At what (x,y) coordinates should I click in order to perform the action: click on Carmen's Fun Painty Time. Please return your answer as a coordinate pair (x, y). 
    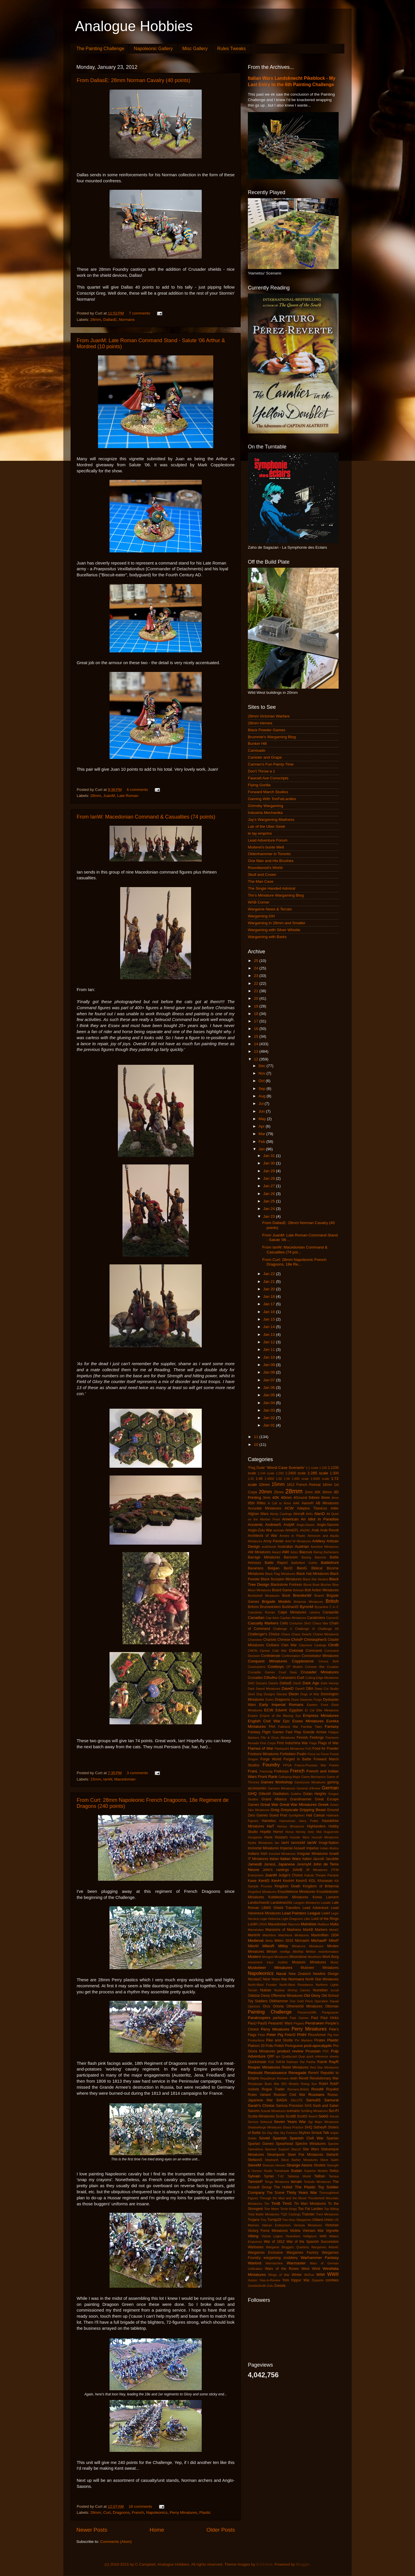
    Looking at the image, I should click on (271, 764).